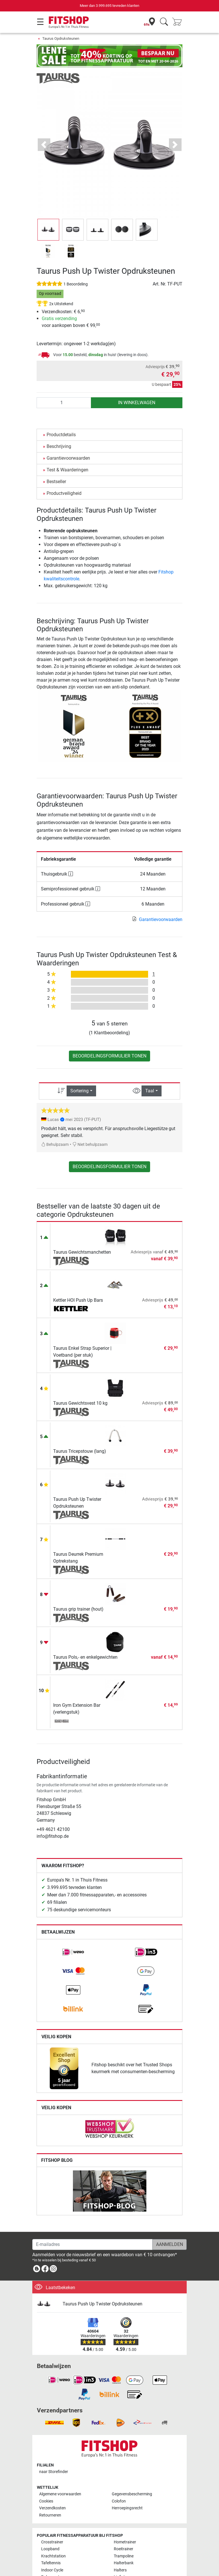 The height and width of the screenshot is (2576, 219). I want to click on Taurus Gewichtsvest 10 kg, so click(80, 1403).